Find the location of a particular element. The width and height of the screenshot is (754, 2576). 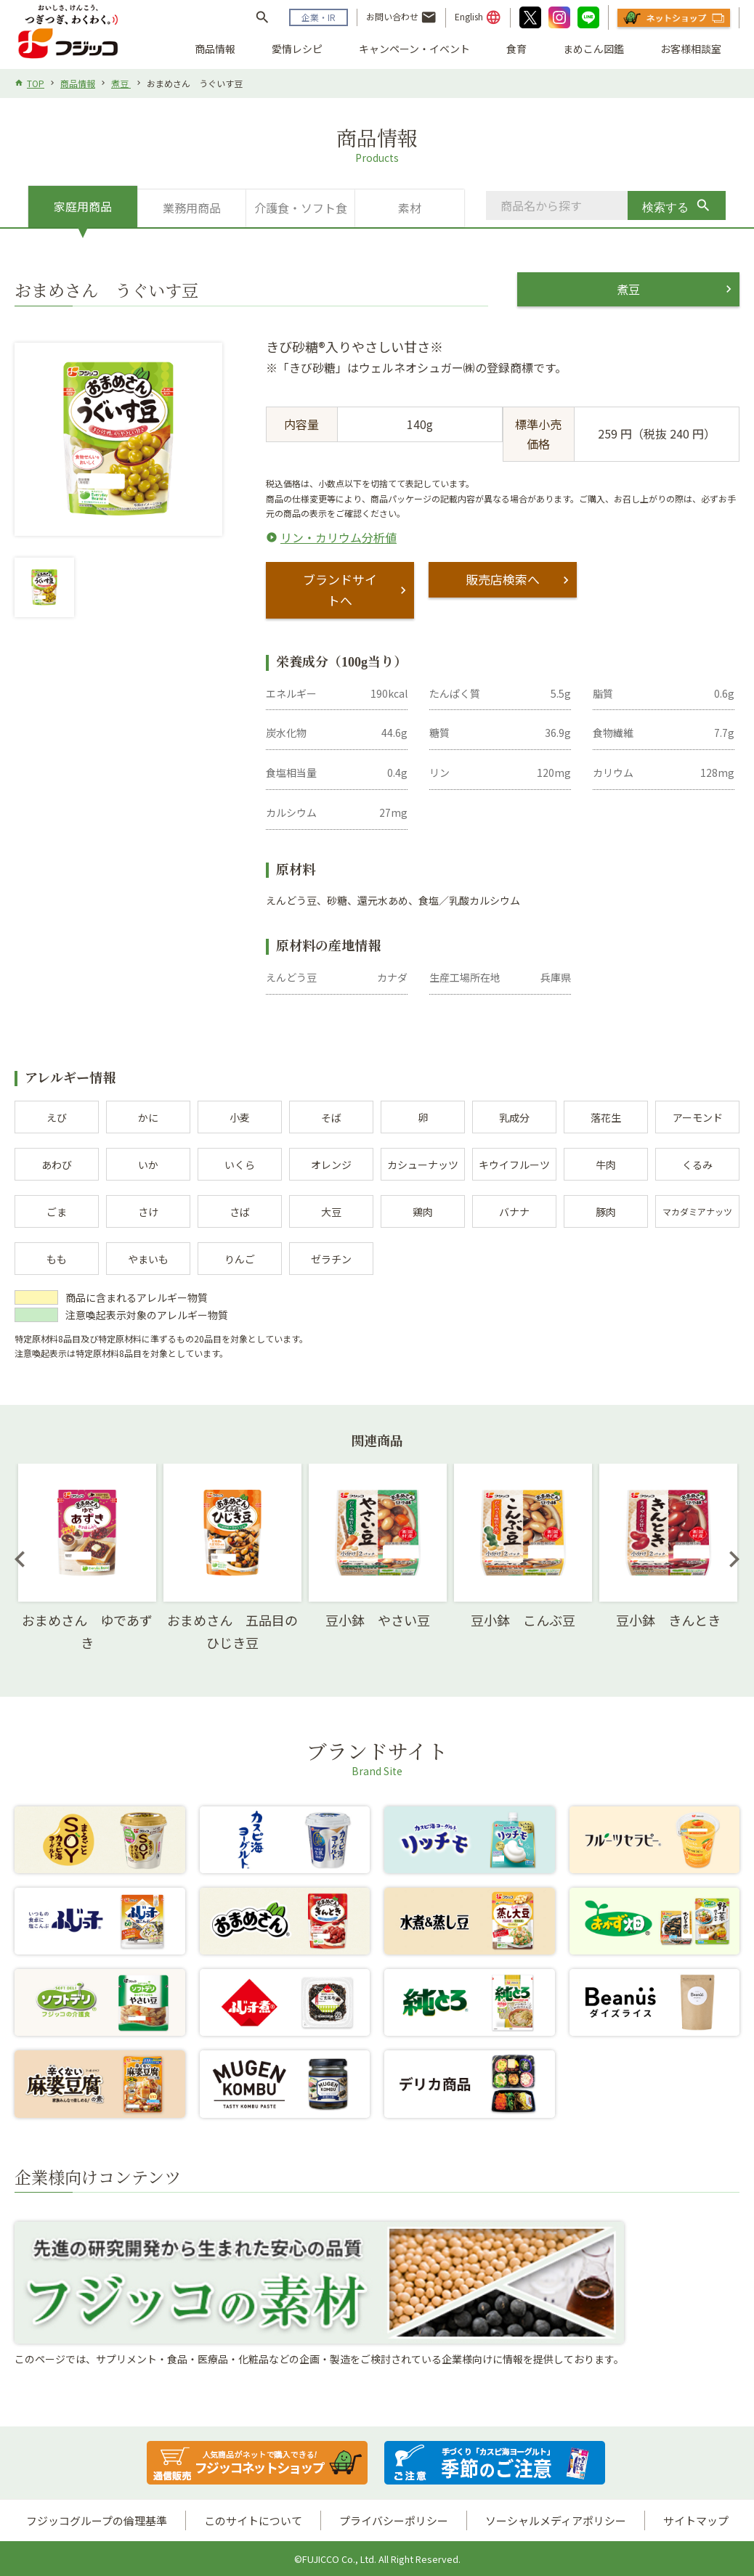

食育 is located at coordinates (516, 48).